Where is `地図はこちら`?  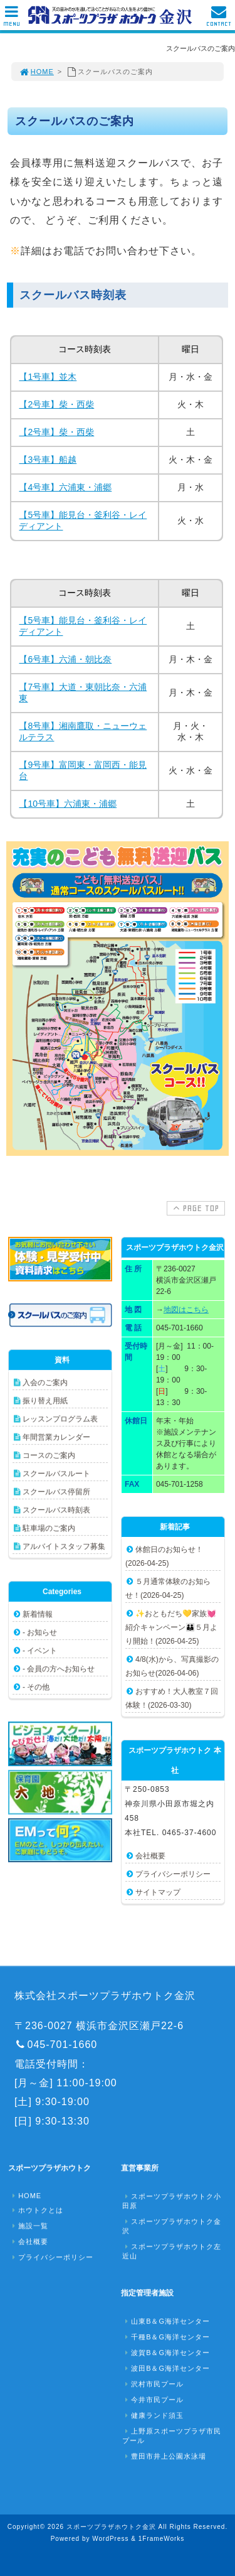 地図はこちら is located at coordinates (186, 1309).